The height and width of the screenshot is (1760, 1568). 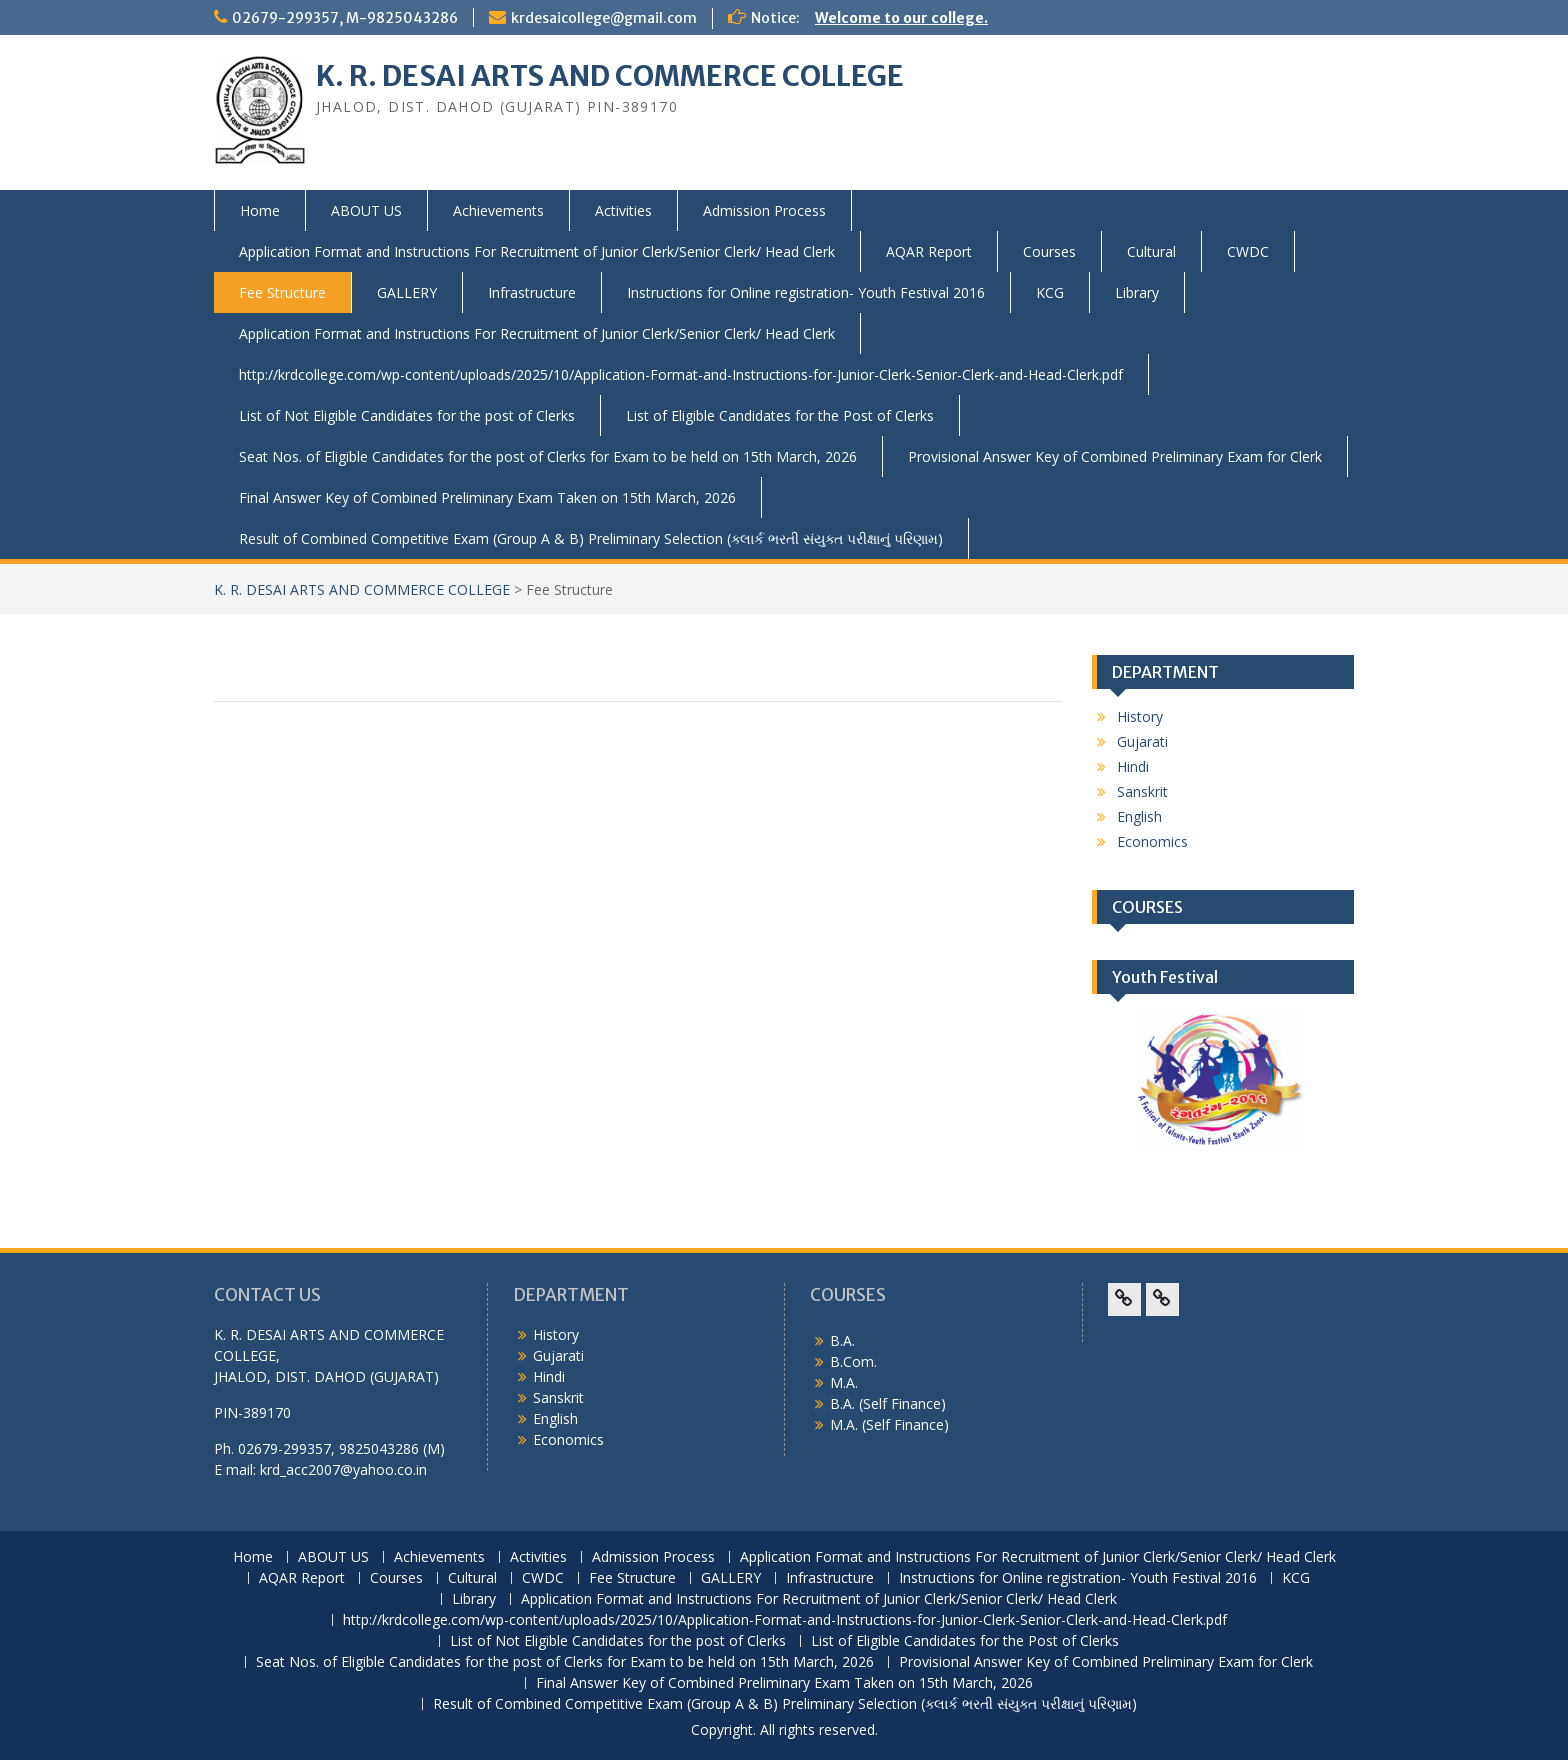 I want to click on Infrastructure, so click(x=532, y=292).